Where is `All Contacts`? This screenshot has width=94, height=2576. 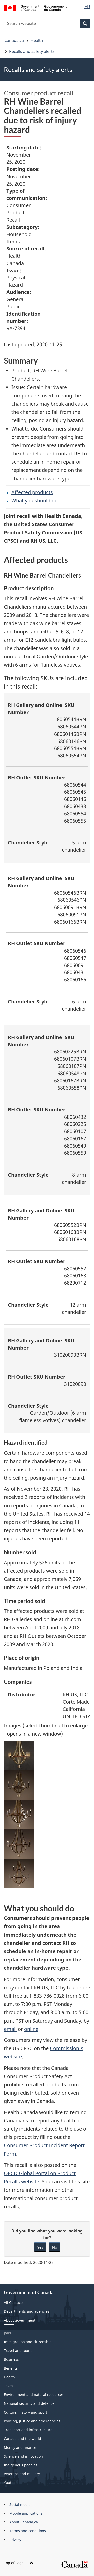 All Contacts is located at coordinates (14, 2302).